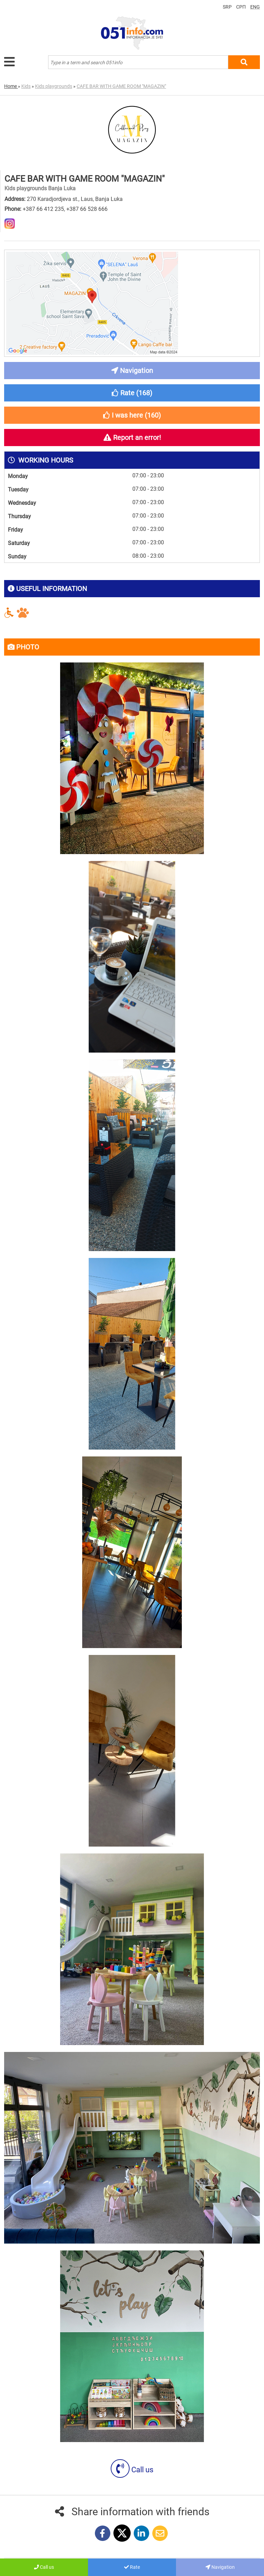  I want to click on СРП, so click(241, 7).